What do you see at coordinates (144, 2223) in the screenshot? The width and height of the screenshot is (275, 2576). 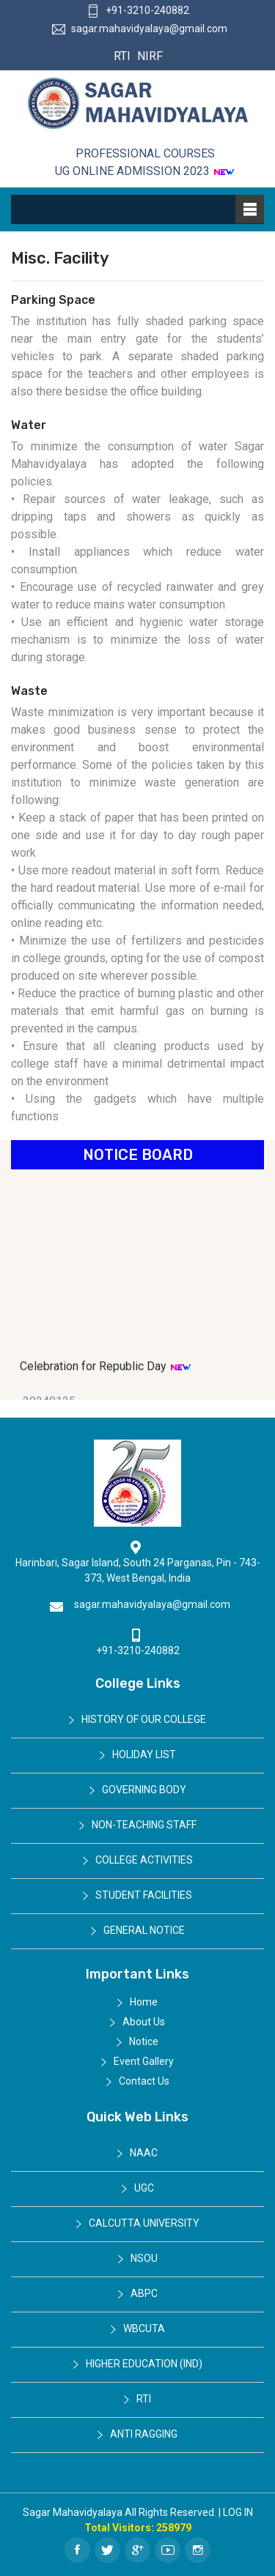 I see `Calcutta University` at bounding box center [144, 2223].